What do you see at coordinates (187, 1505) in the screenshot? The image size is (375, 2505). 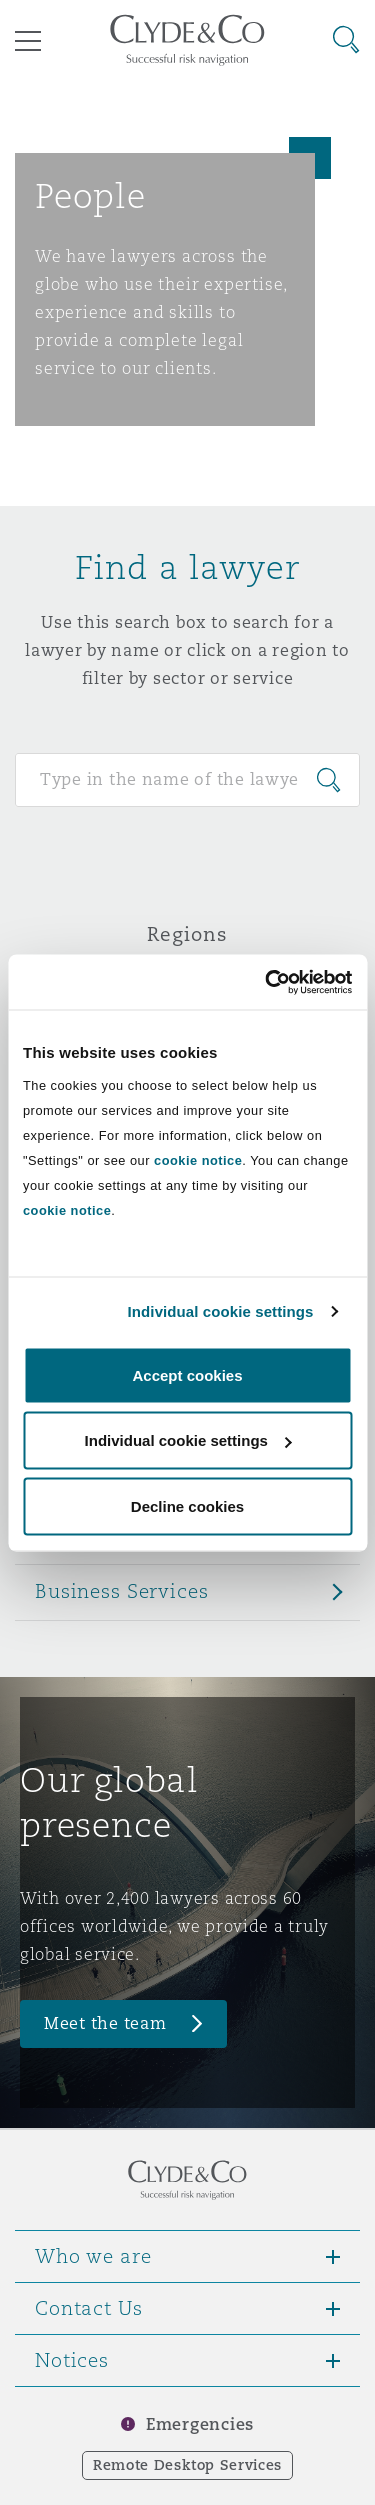 I see `Decline cookies` at bounding box center [187, 1505].